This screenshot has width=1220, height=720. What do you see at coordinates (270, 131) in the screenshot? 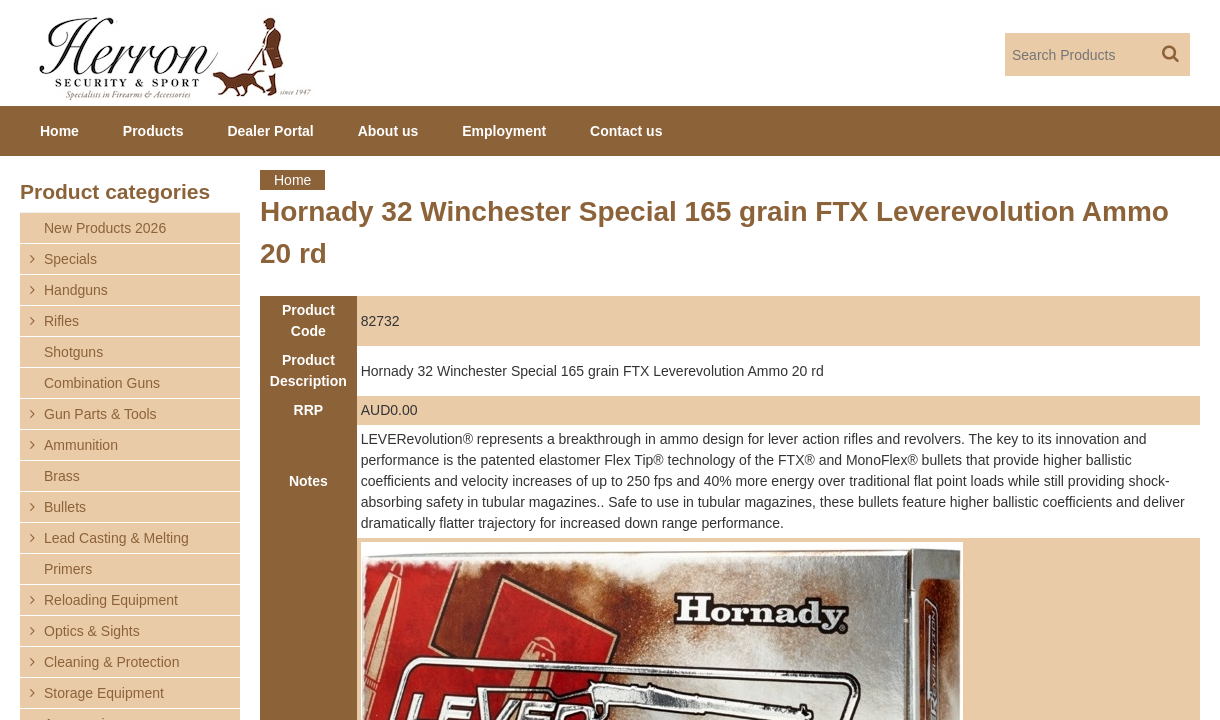
I see `Dealer Portal` at bounding box center [270, 131].